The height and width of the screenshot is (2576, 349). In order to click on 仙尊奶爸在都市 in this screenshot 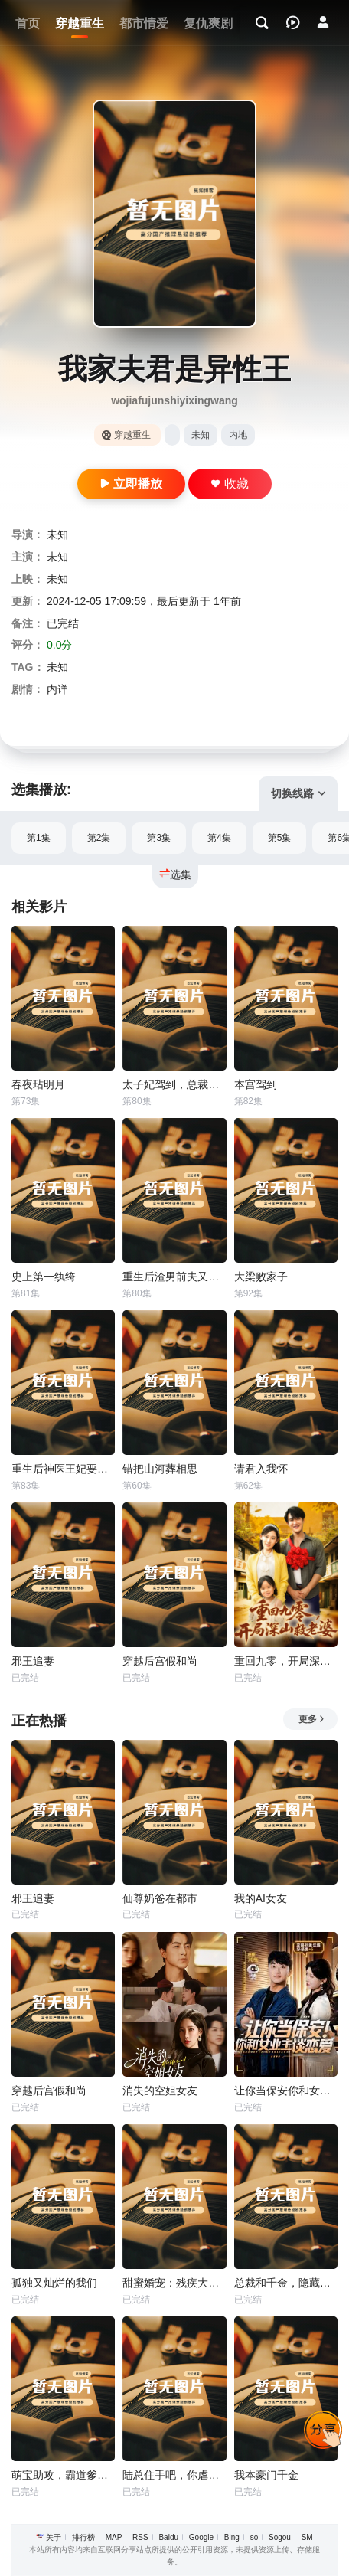, I will do `click(159, 1898)`.